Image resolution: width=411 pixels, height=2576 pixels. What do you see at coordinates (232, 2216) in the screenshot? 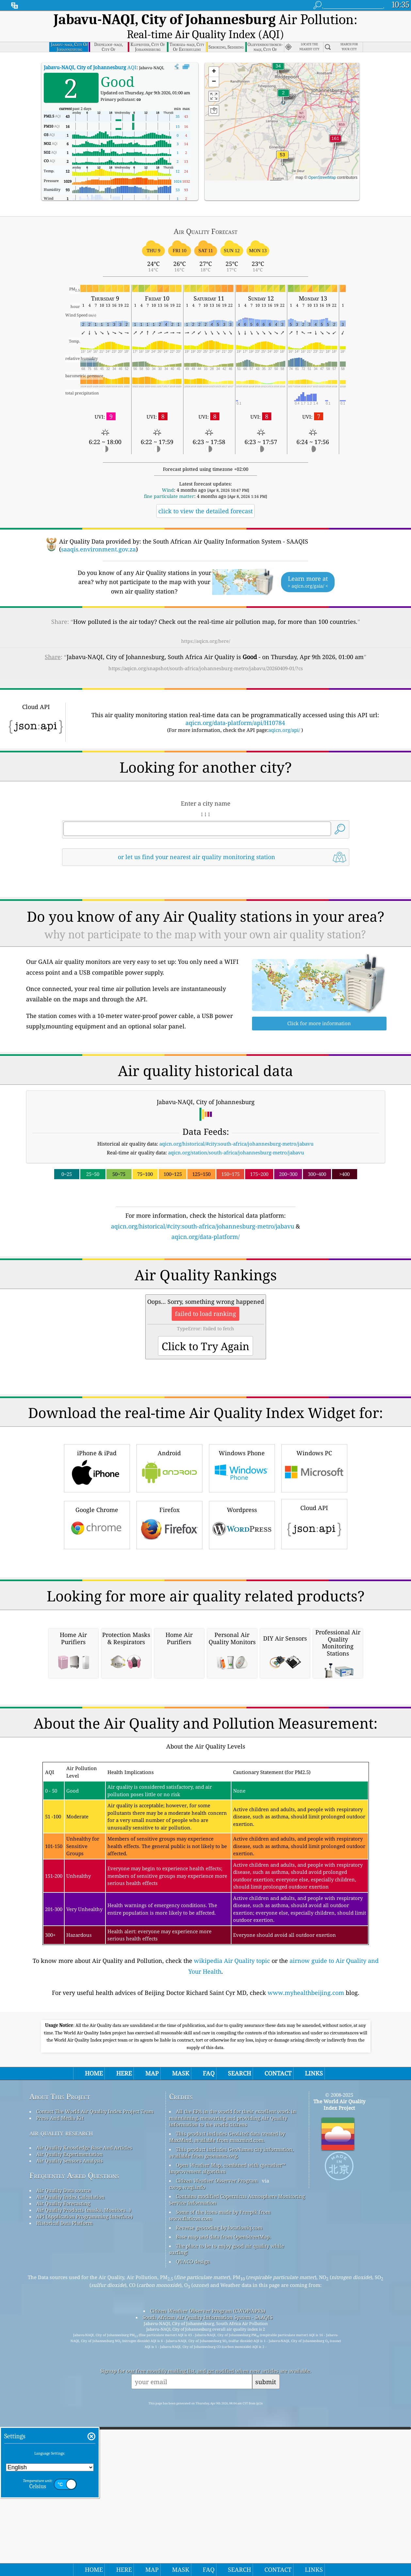
I see `wikipedia Air Quality topic` at bounding box center [232, 2216].